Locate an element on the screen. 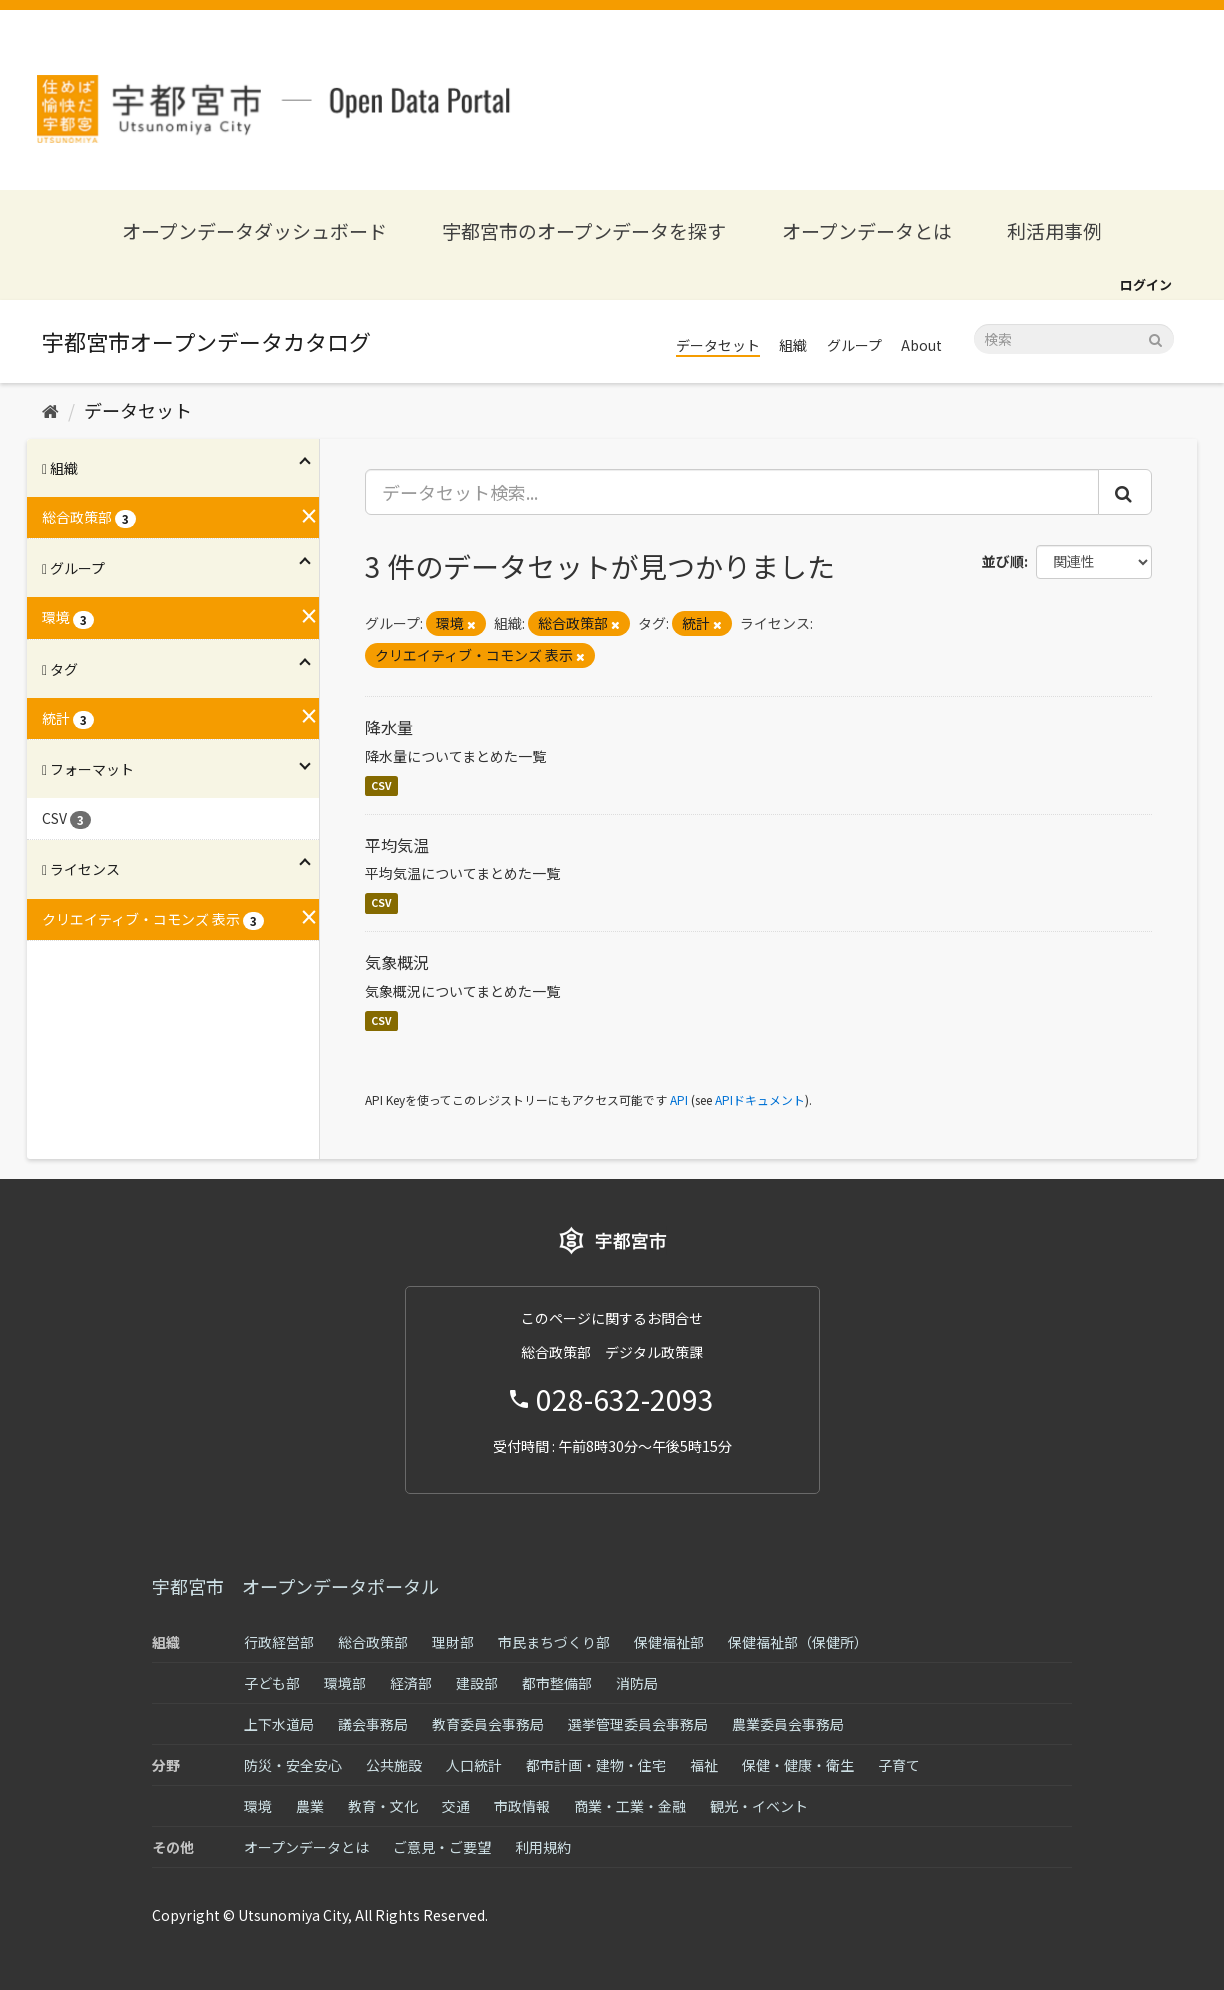 This screenshot has height=1990, width=1224. 人口統計 is located at coordinates (474, 1765).